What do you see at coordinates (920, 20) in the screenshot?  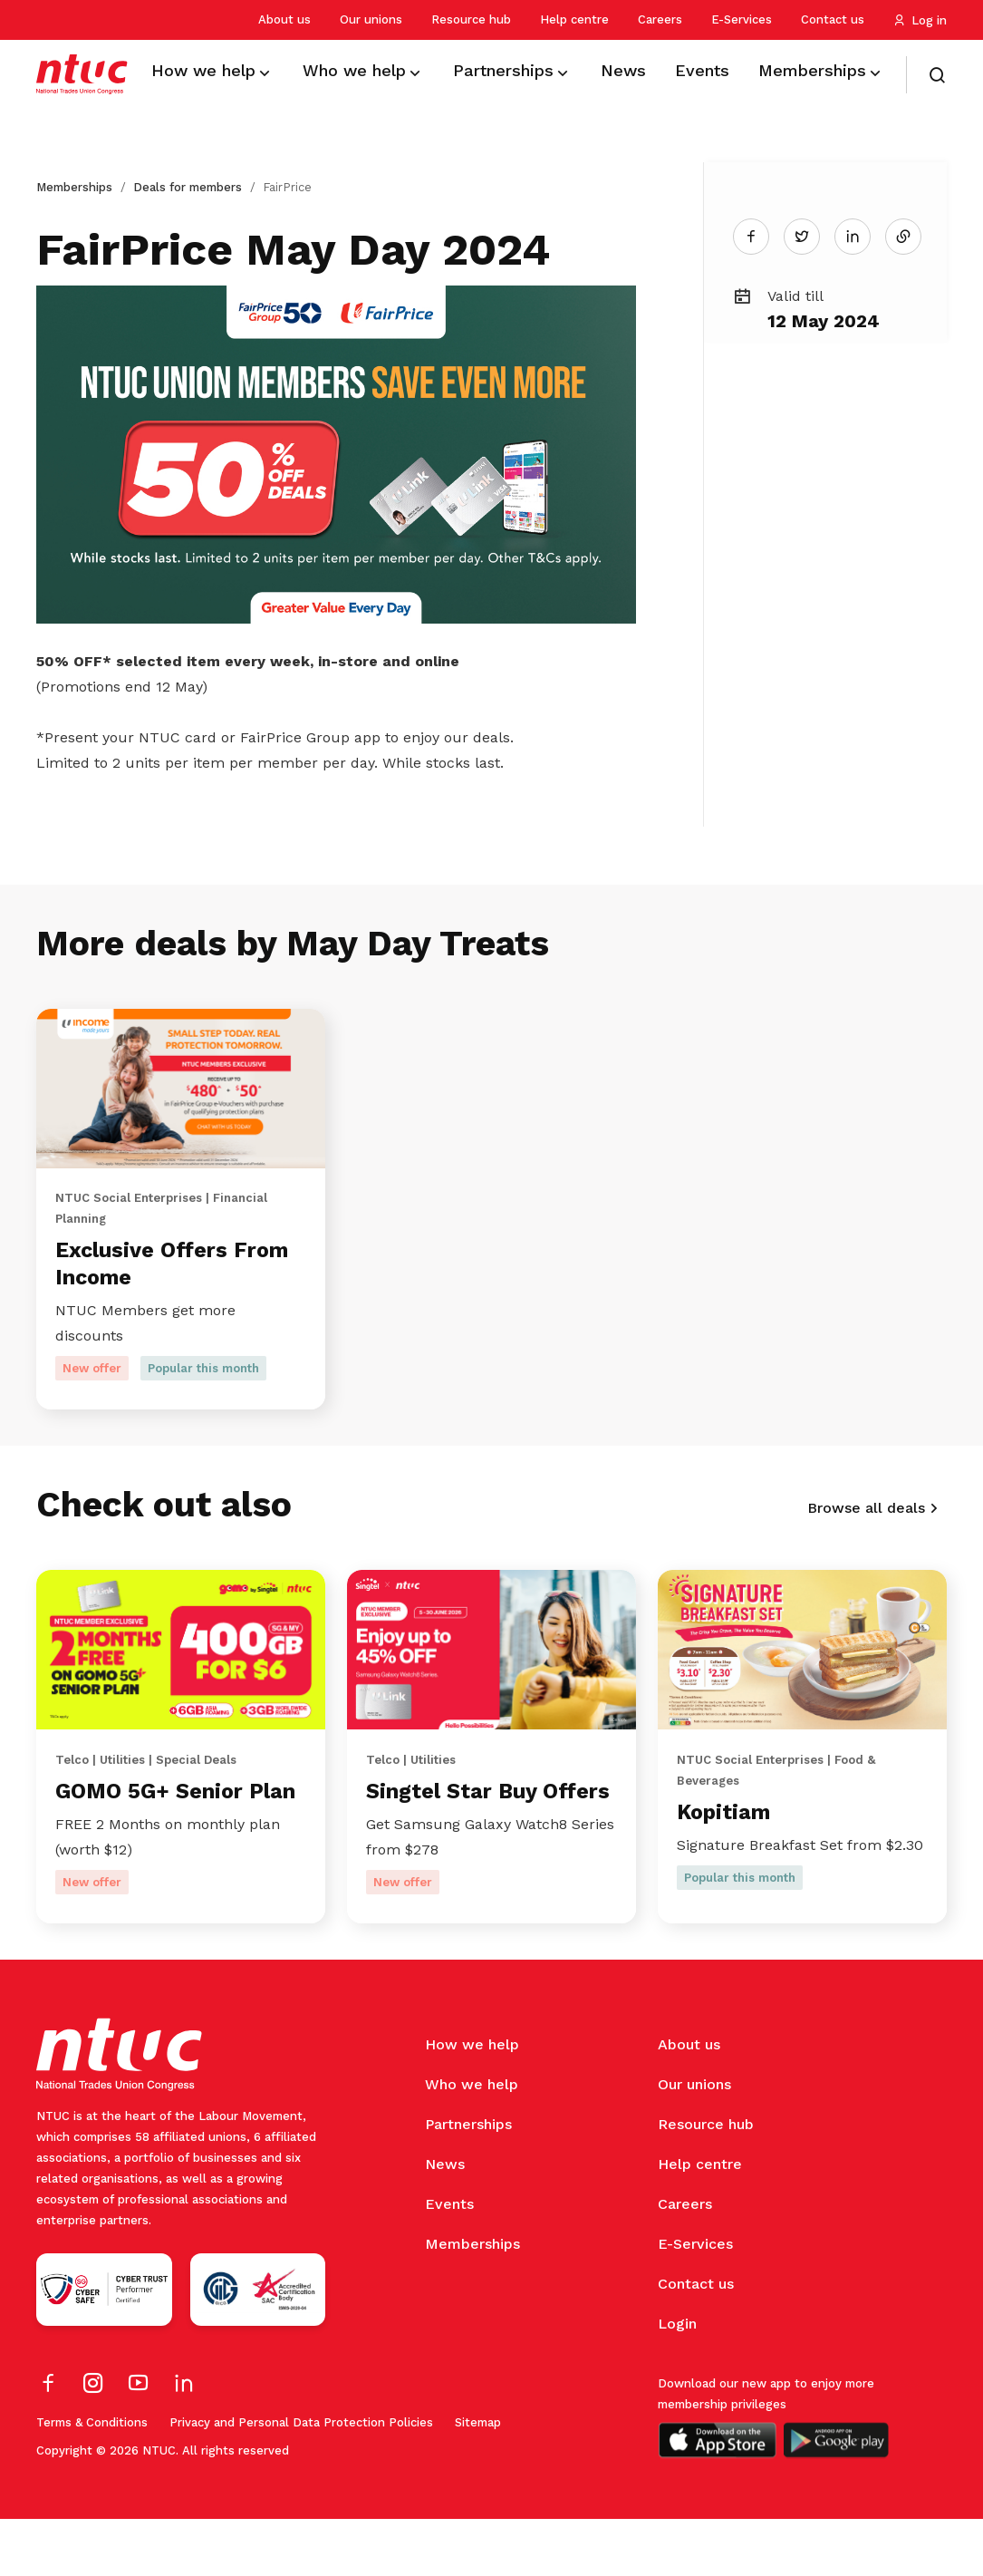 I see `Log in` at bounding box center [920, 20].